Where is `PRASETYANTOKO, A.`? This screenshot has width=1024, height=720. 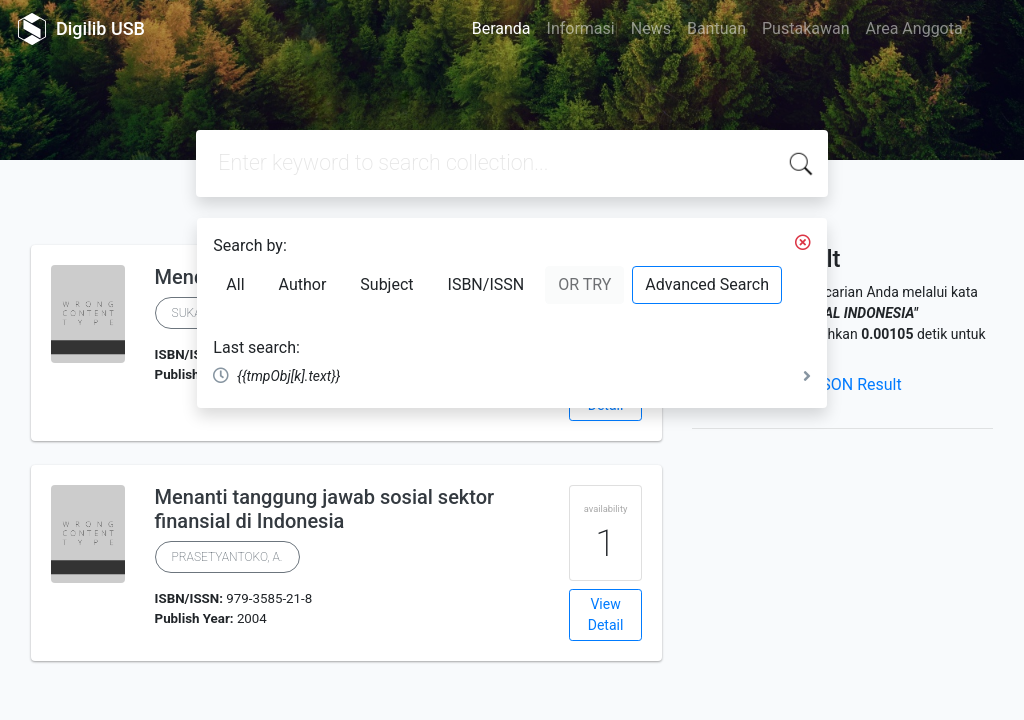
PRASETYANTOKO, A. is located at coordinates (227, 557).